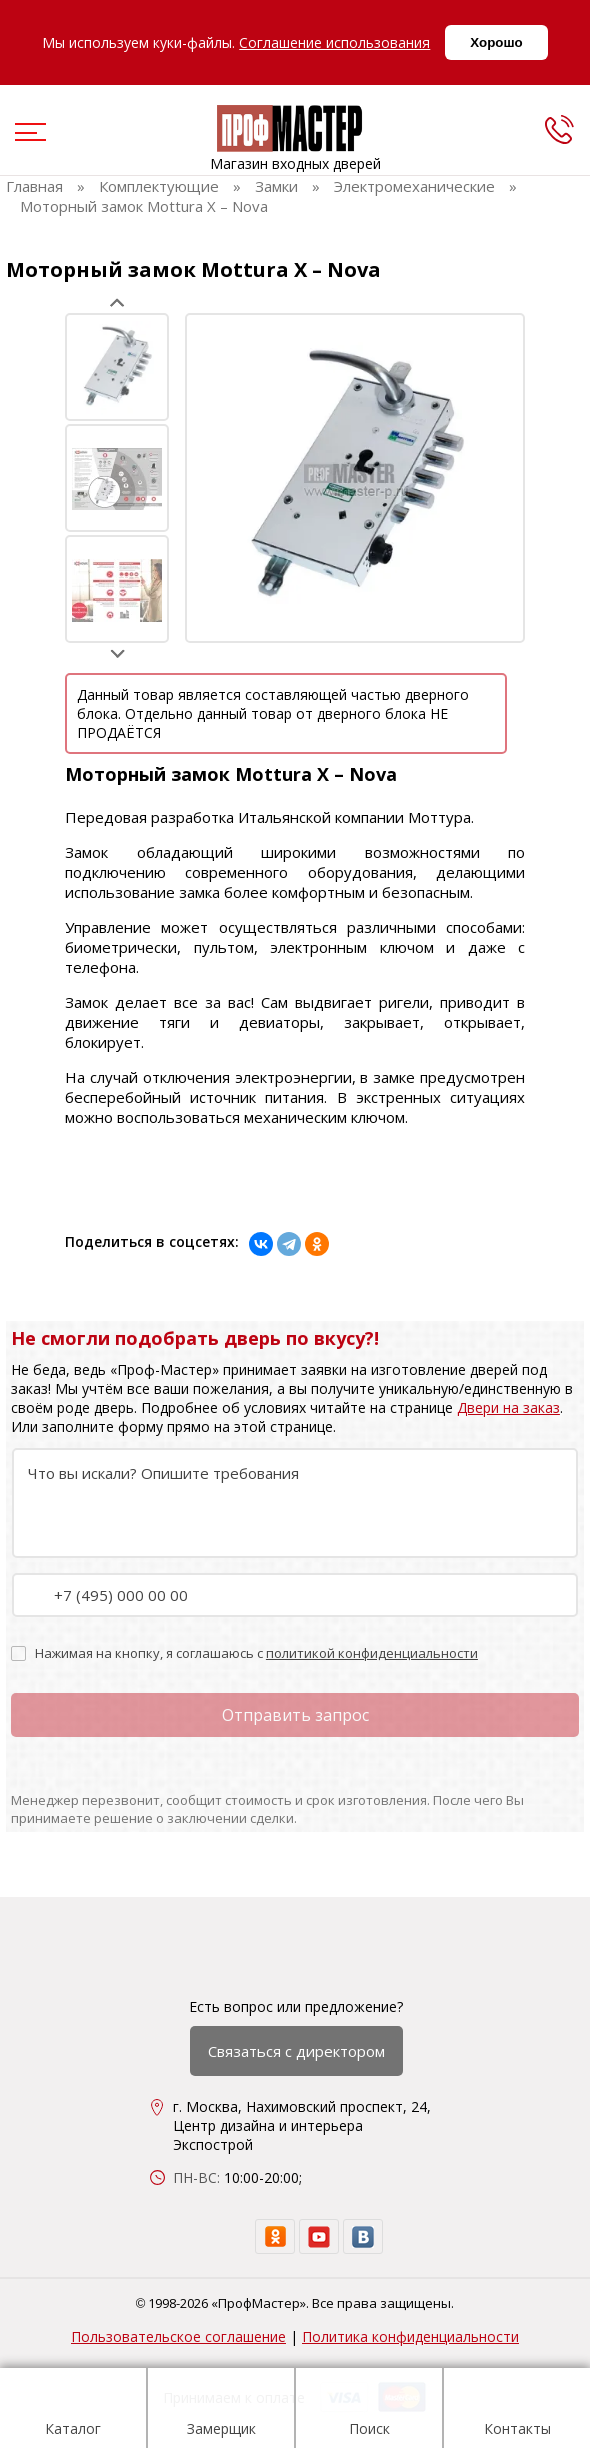  Describe the element at coordinates (517, 2411) in the screenshot. I see `Контакты` at that location.